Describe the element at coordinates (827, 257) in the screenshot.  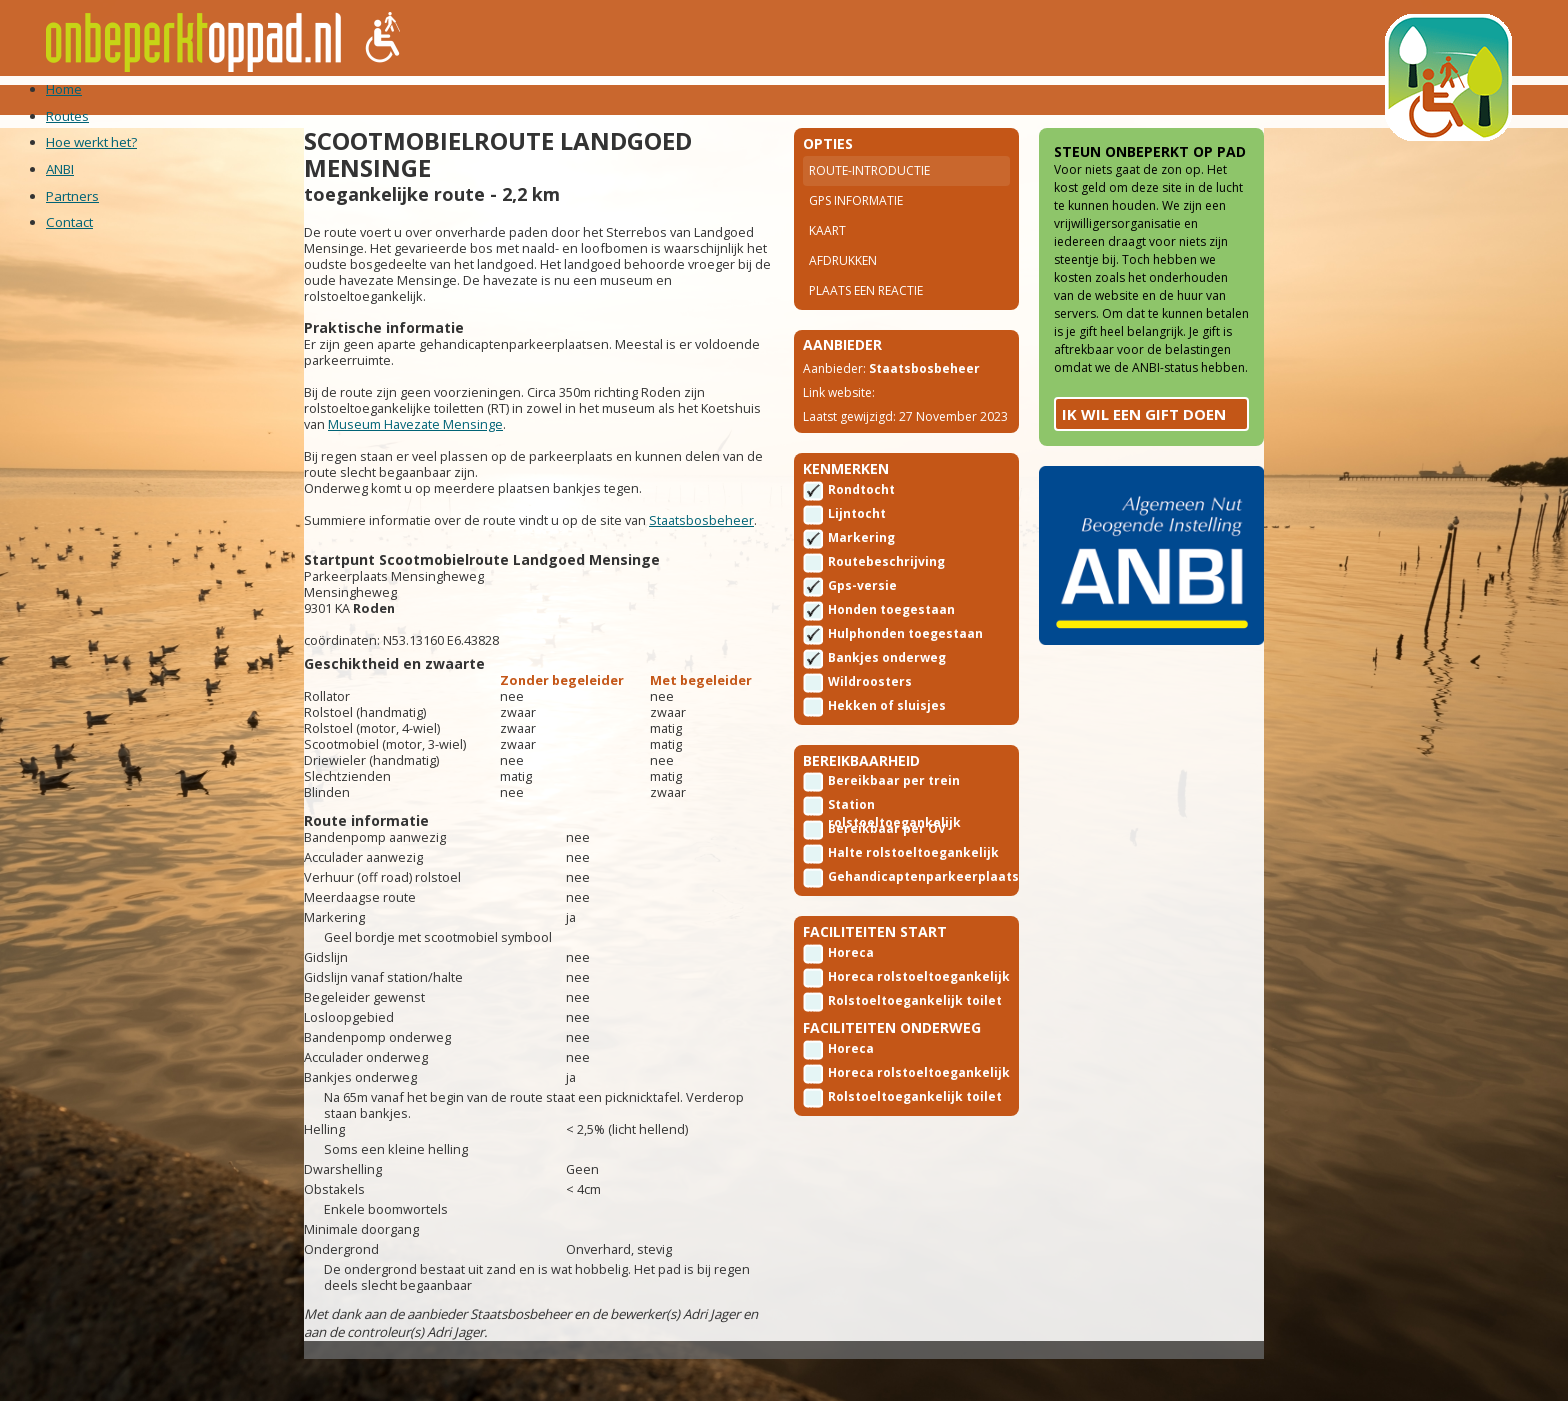
I see `Kaart` at that location.